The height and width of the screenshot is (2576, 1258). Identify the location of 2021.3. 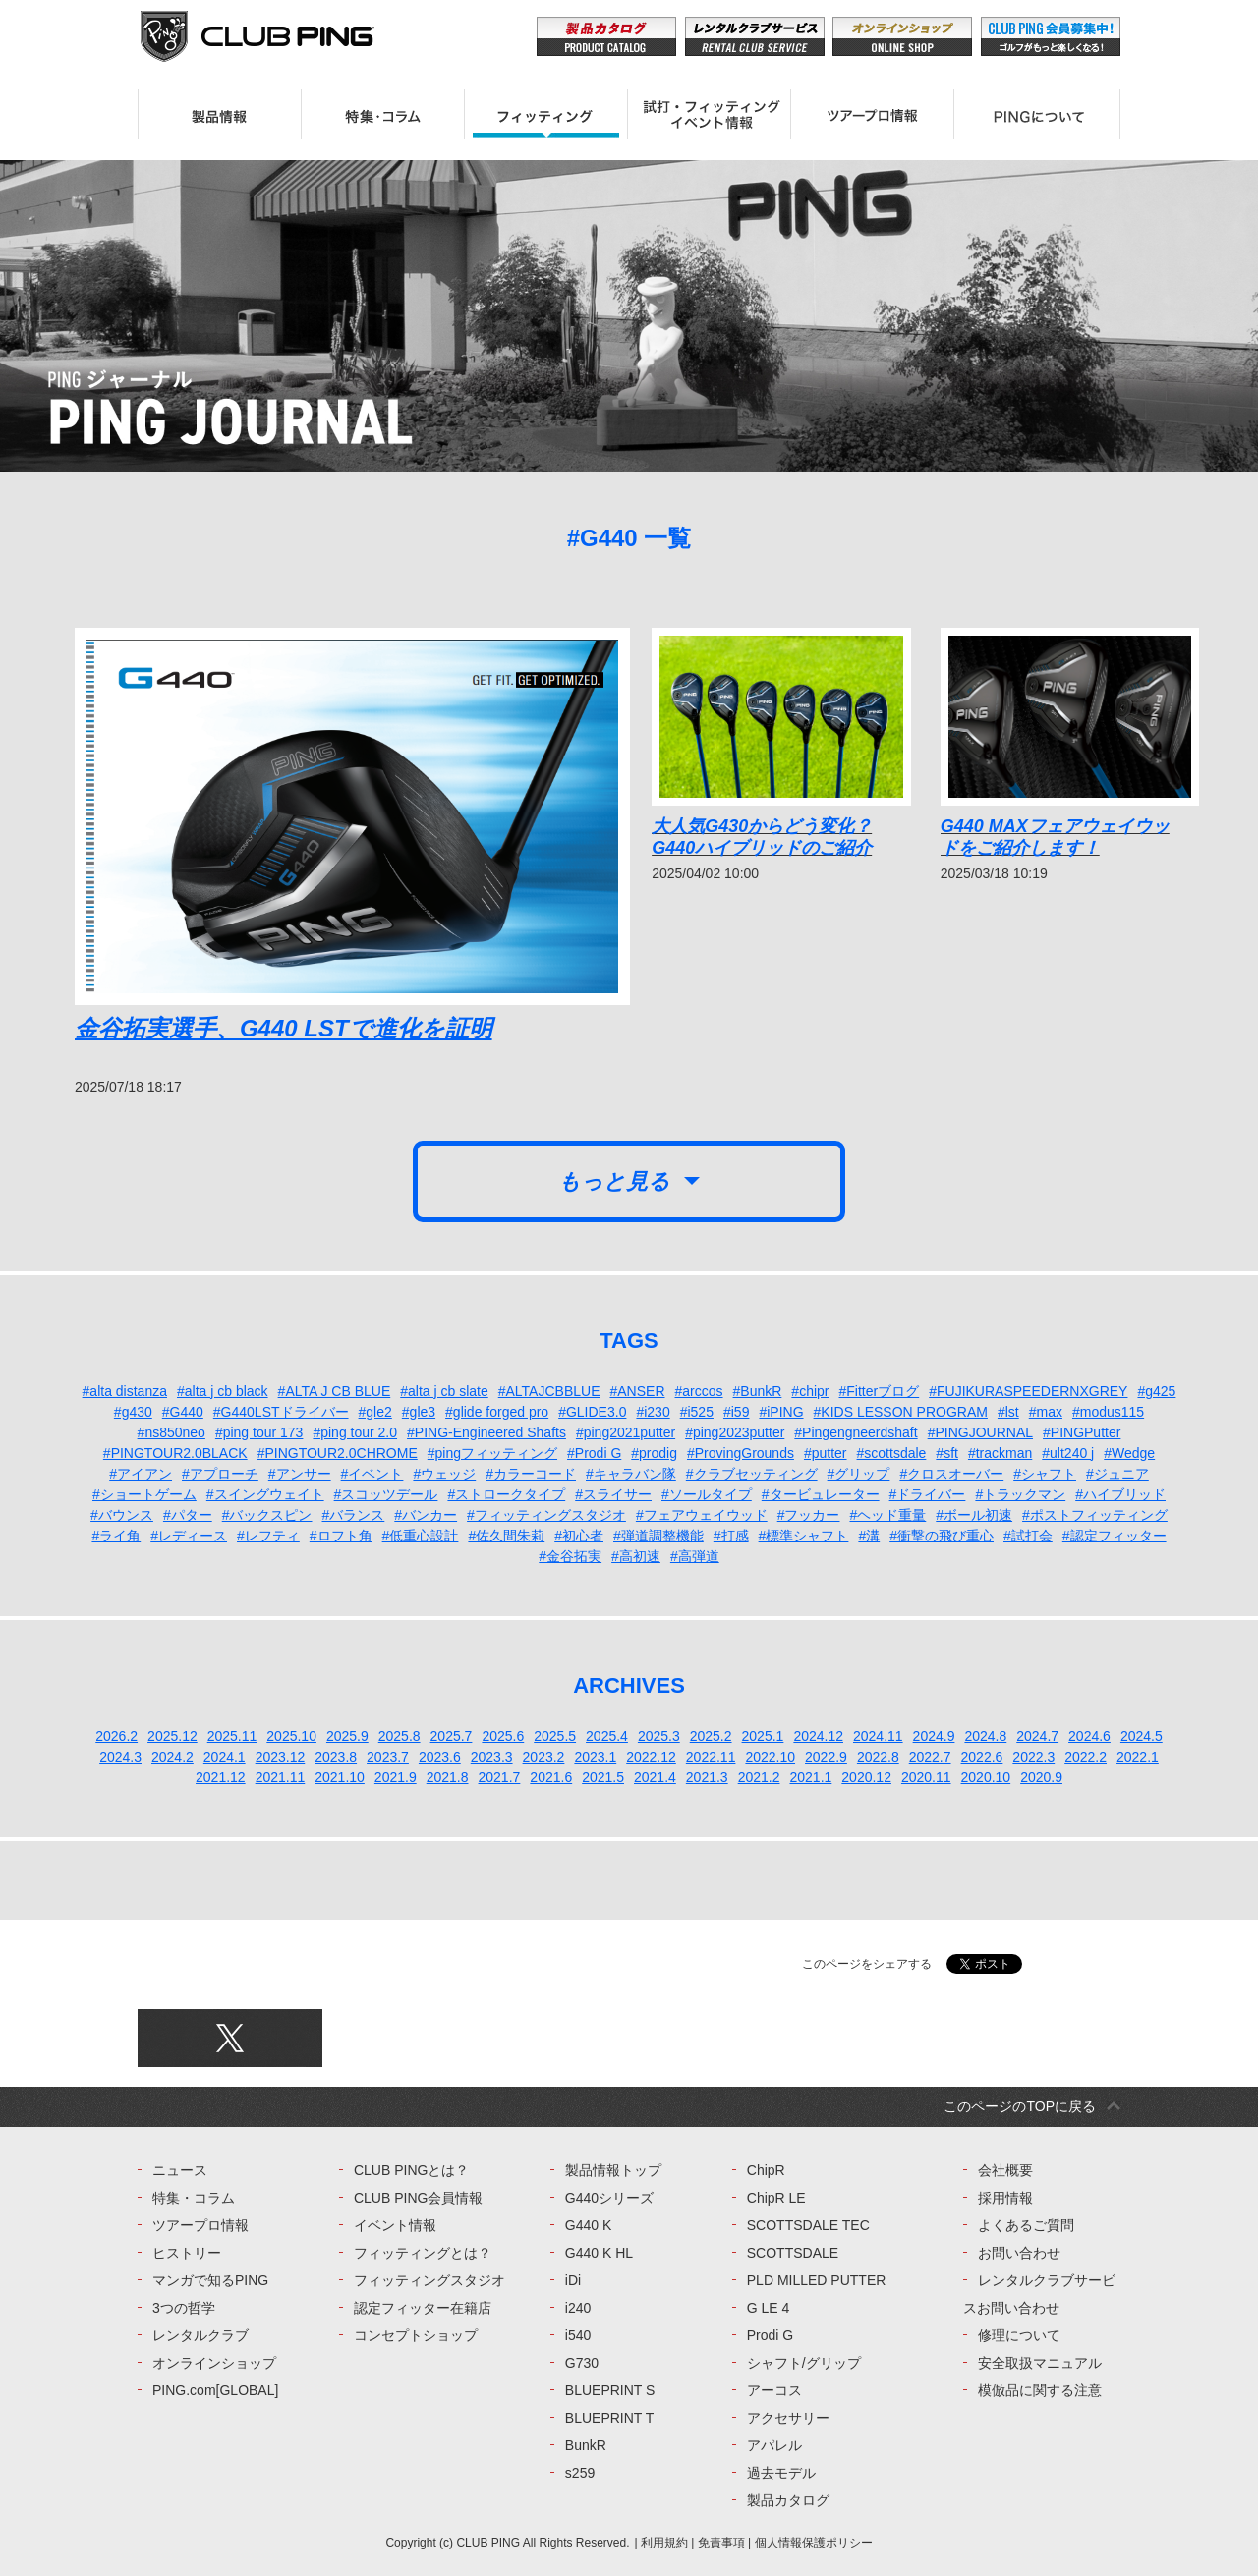
(707, 1777).